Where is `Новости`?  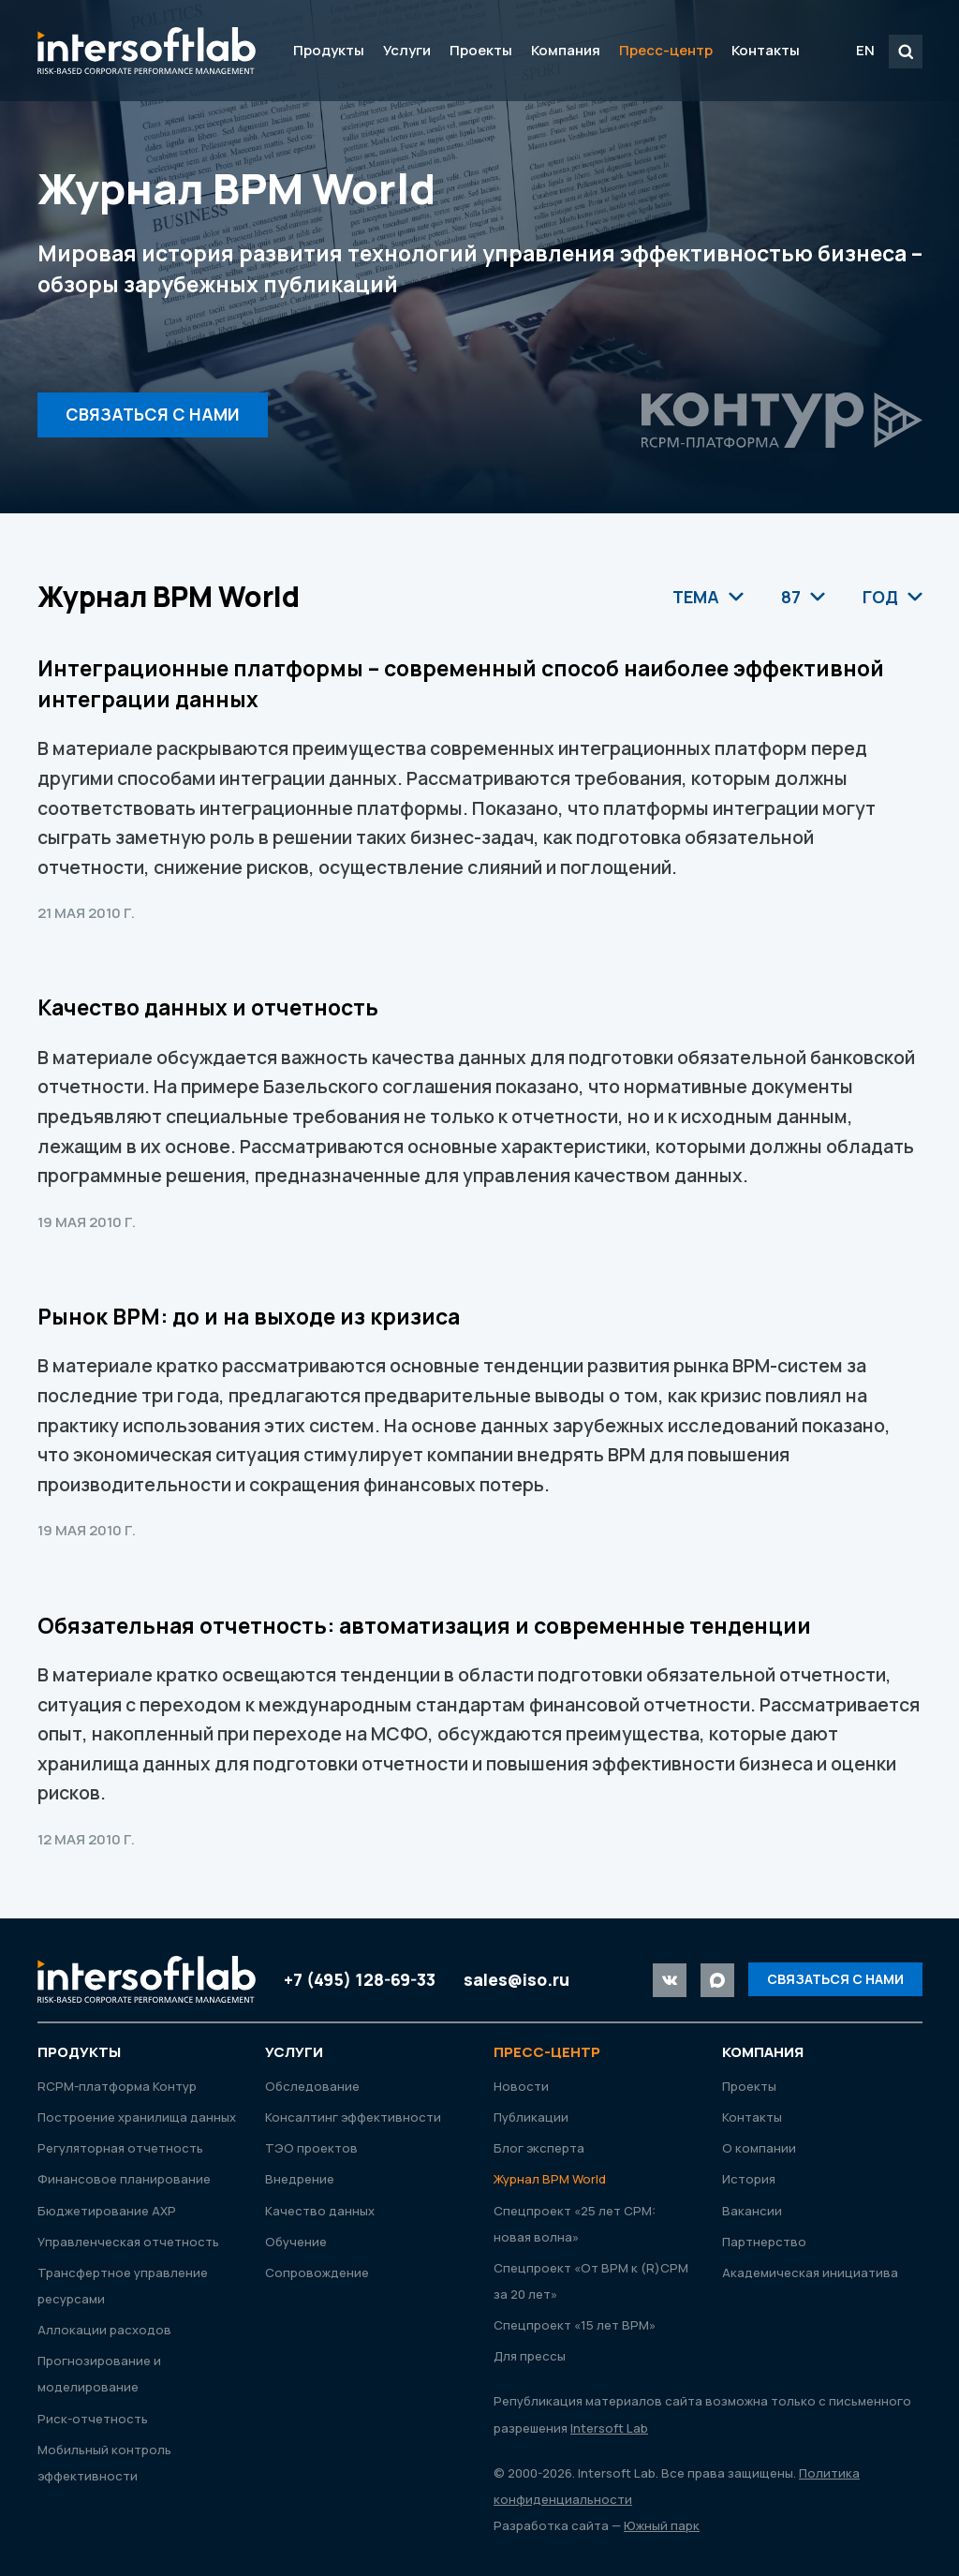
Новости is located at coordinates (521, 2086).